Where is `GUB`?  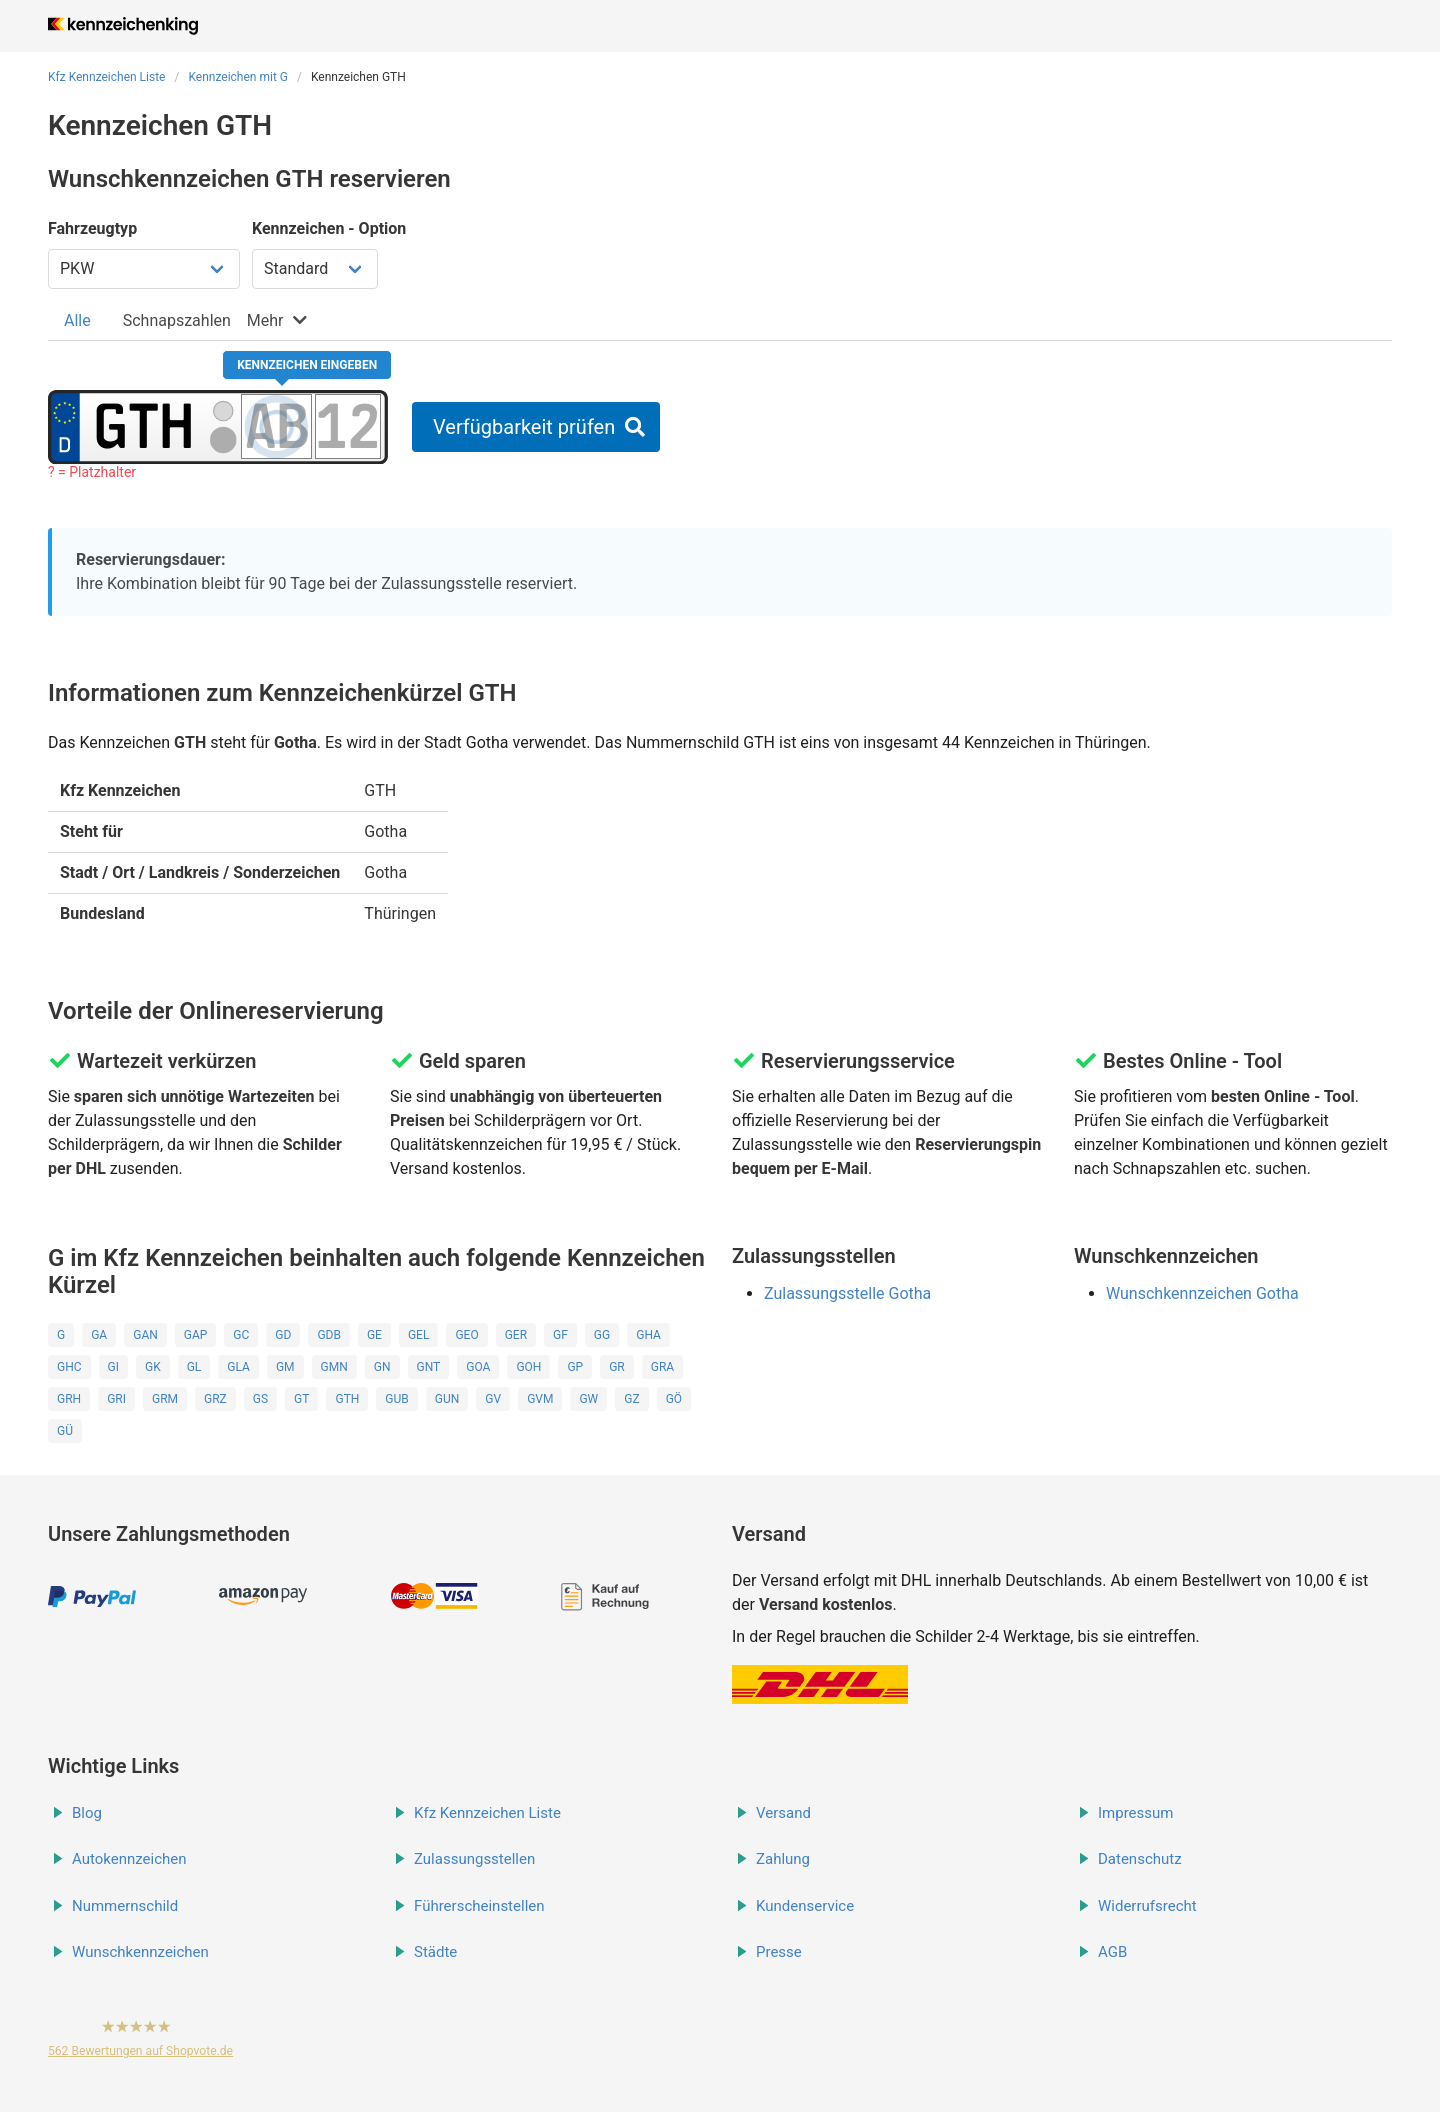
GUB is located at coordinates (396, 1399).